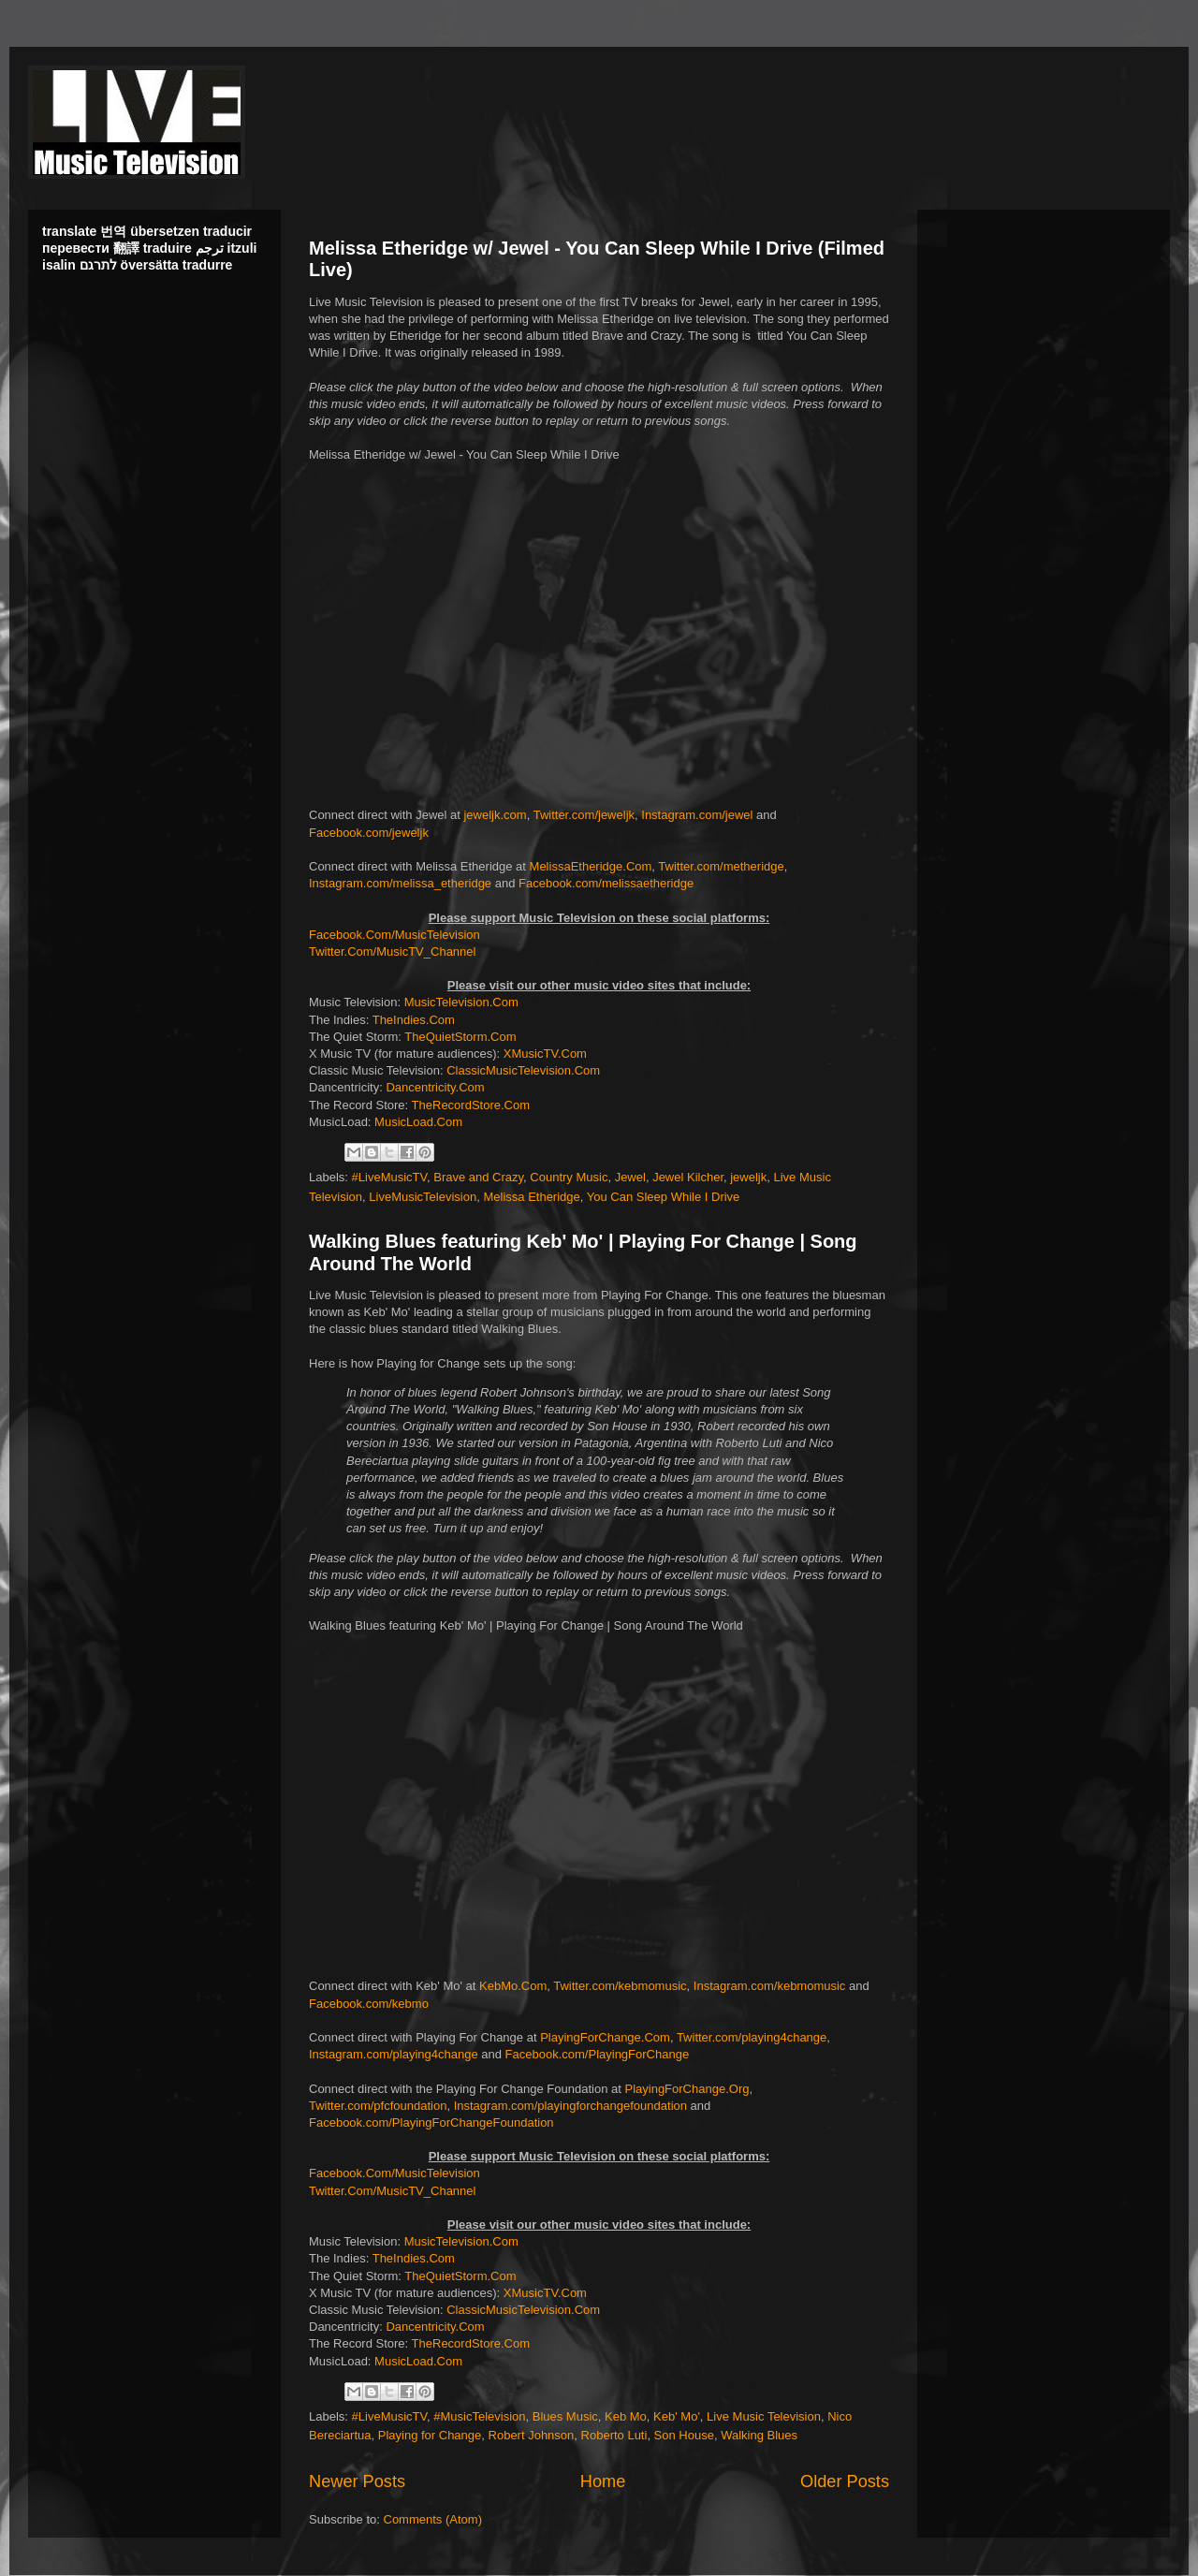 Image resolution: width=1198 pixels, height=2576 pixels. Describe the element at coordinates (630, 1177) in the screenshot. I see `Jewel` at that location.